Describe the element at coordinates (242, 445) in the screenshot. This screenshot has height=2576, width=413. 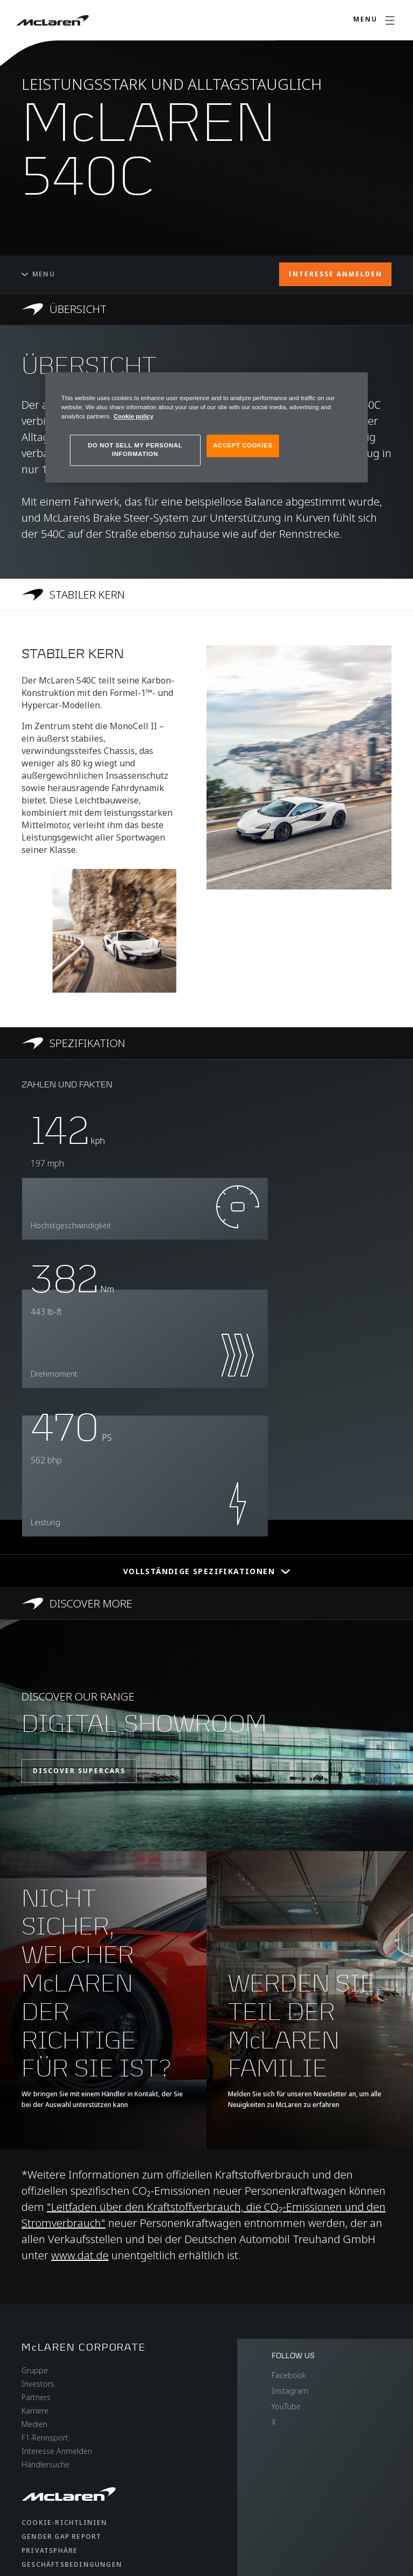
I see `ACCEPT COOKIES` at that location.